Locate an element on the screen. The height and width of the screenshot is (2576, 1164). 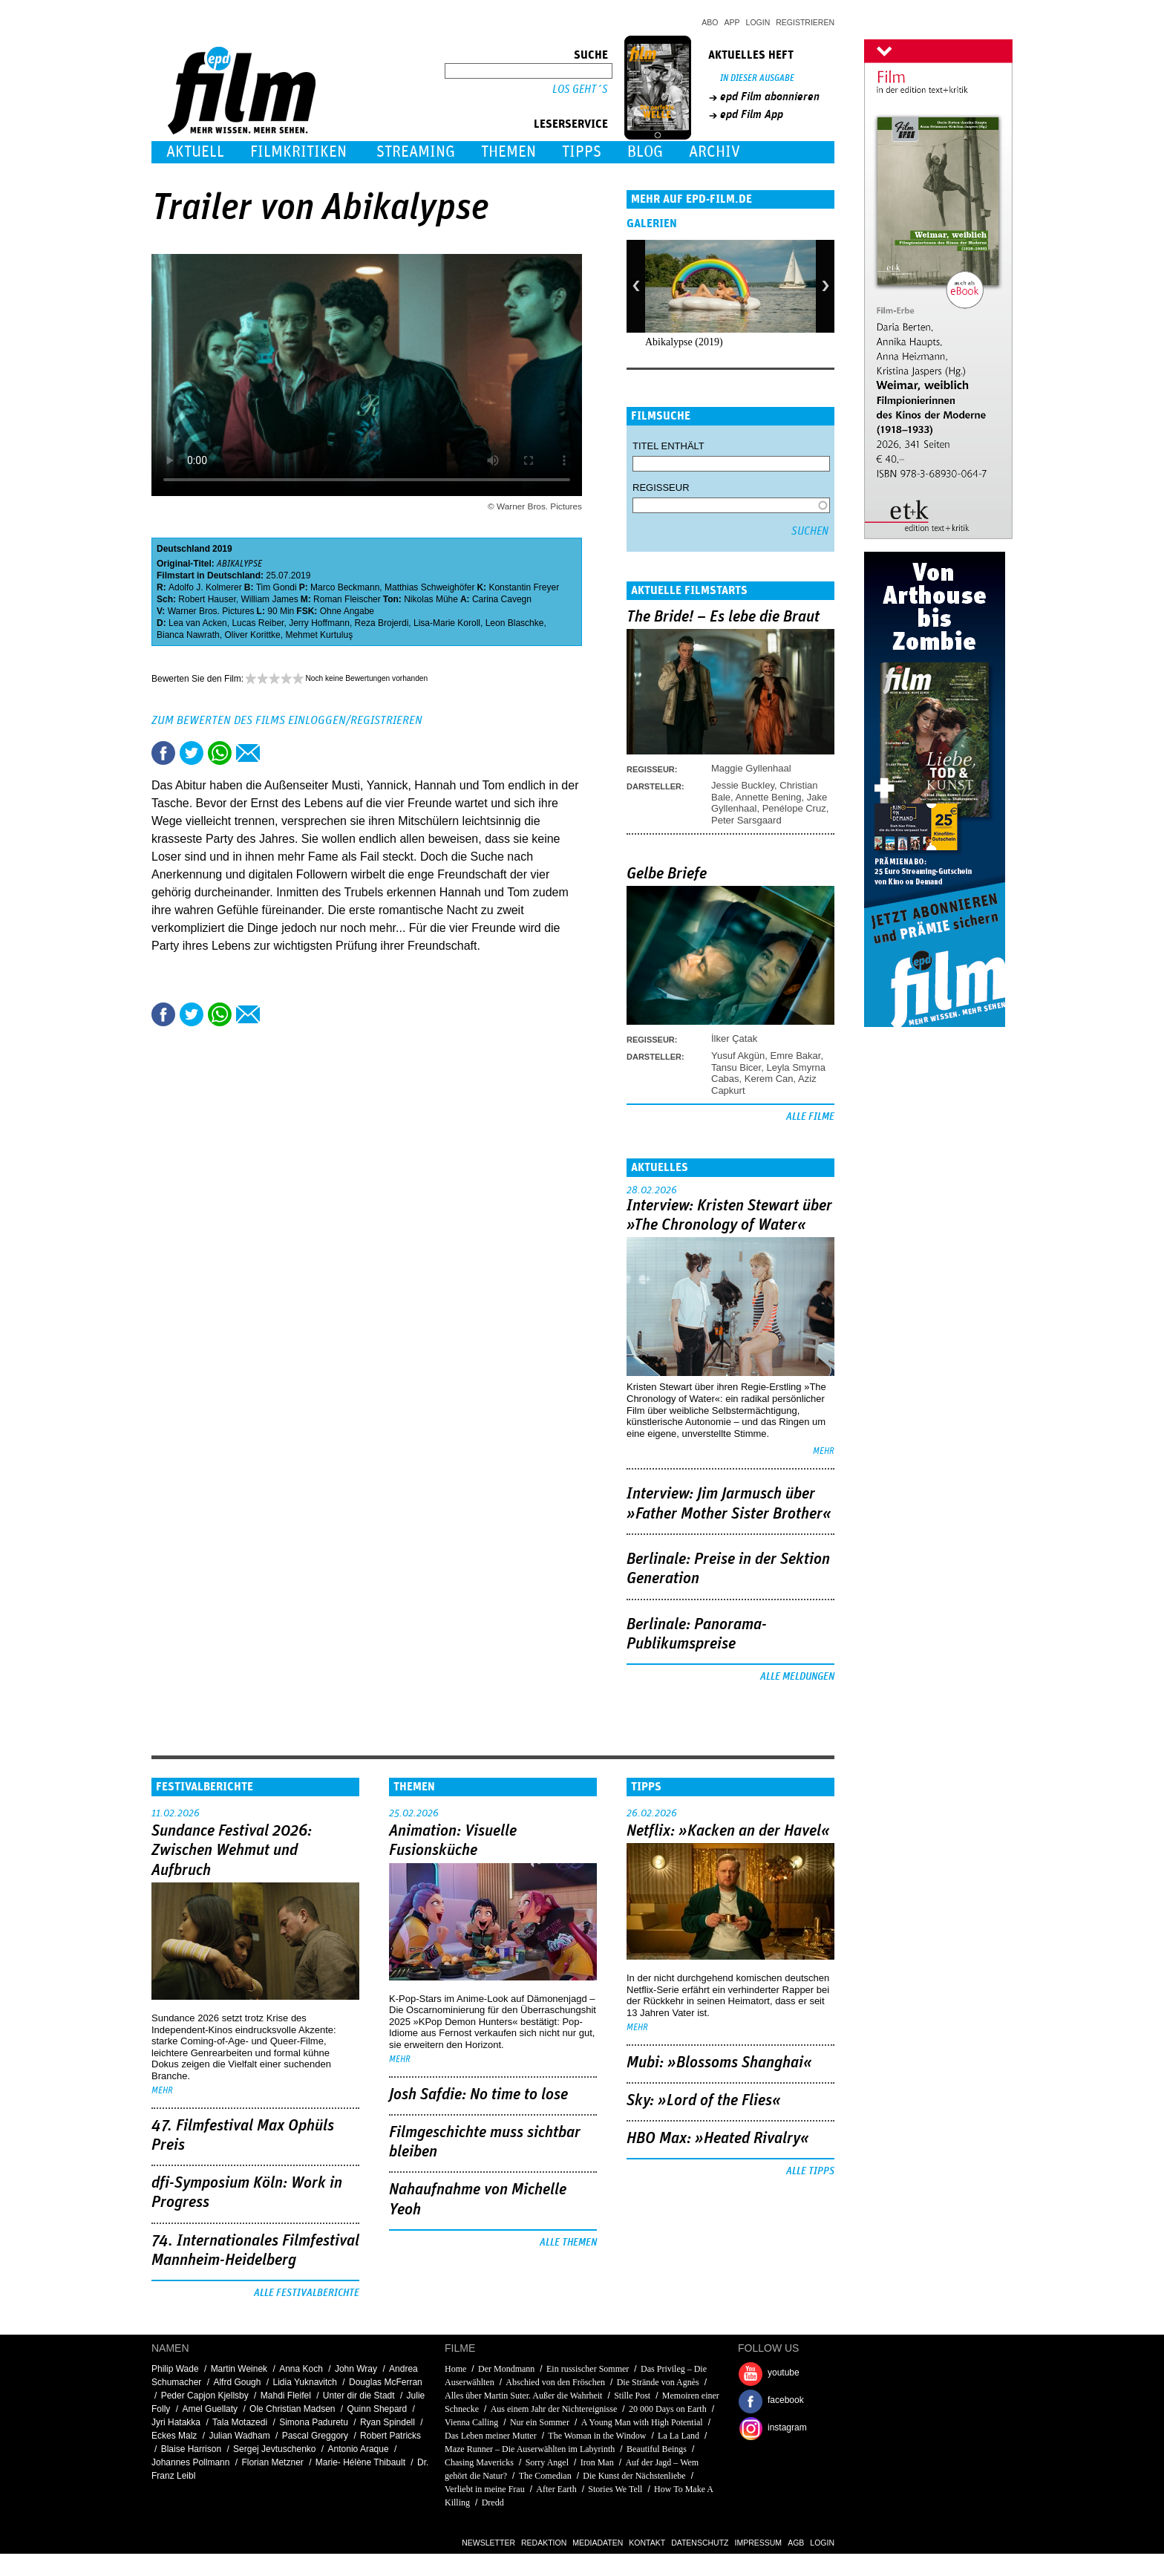
Penélope Cruz is located at coordinates (794, 808).